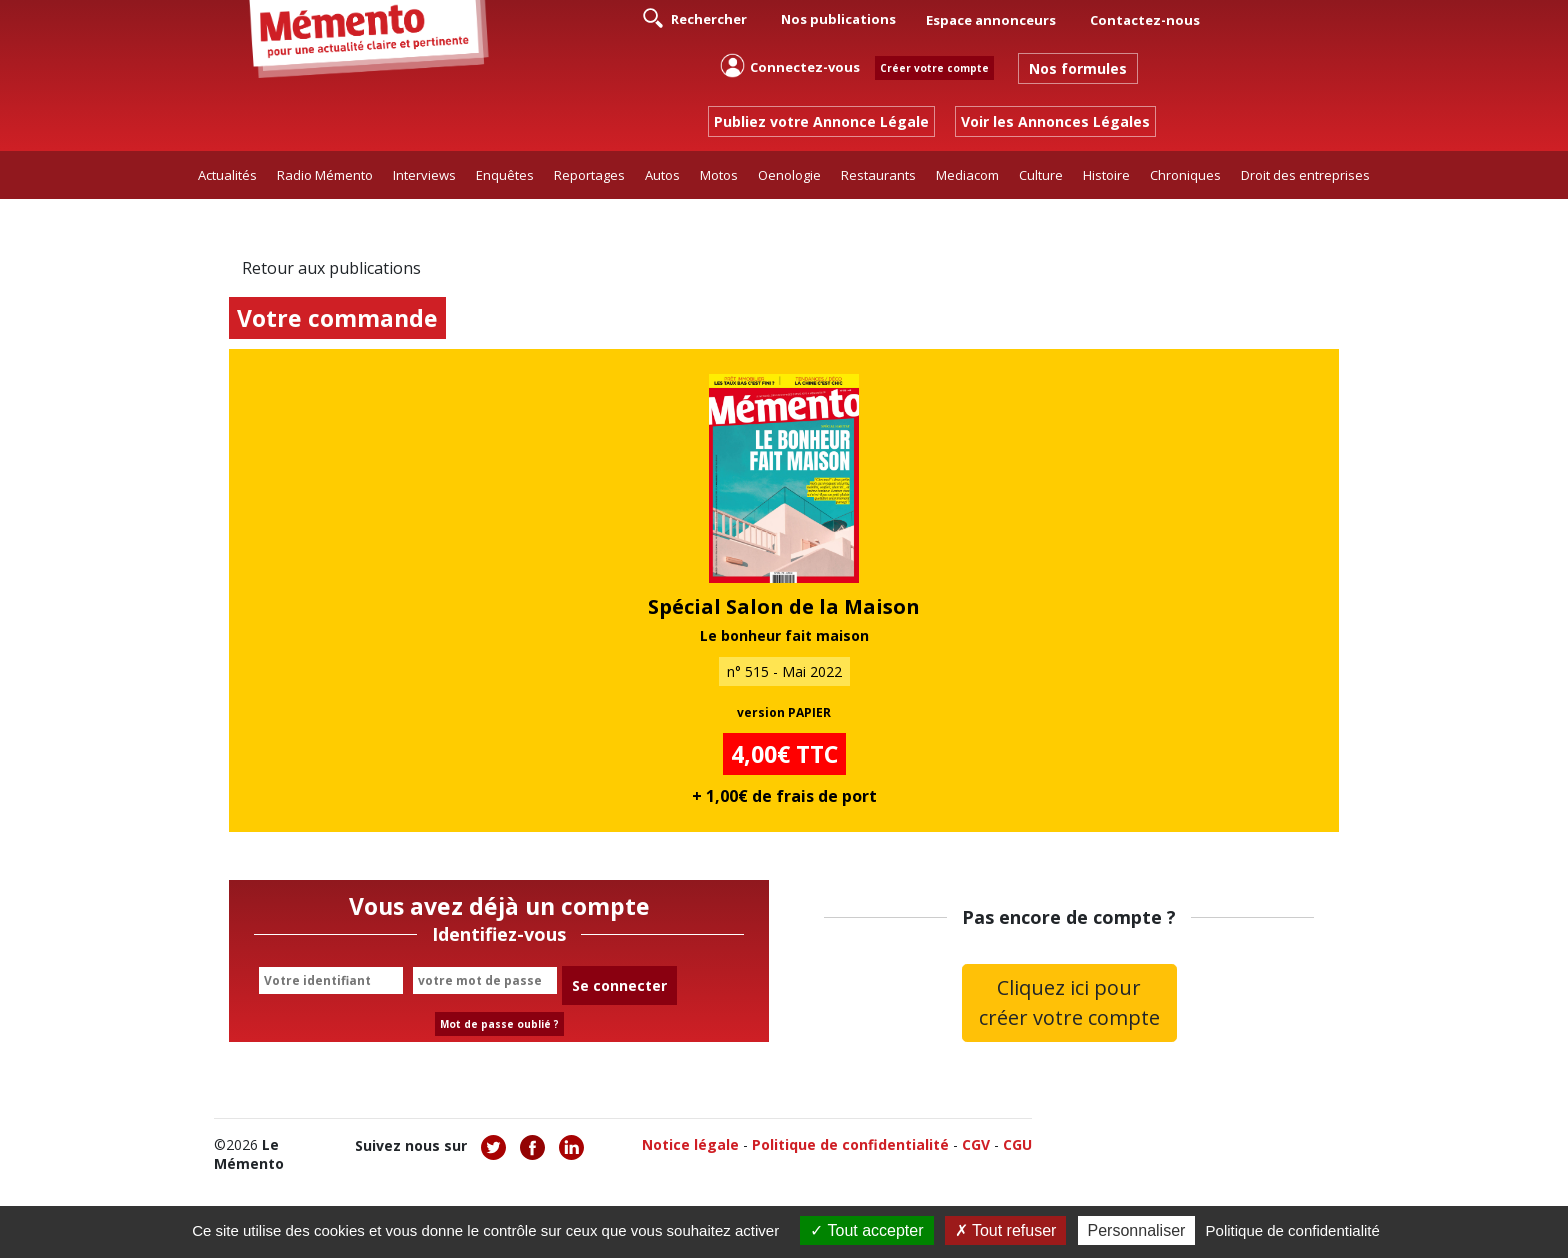  What do you see at coordinates (976, 1144) in the screenshot?
I see `CGV` at bounding box center [976, 1144].